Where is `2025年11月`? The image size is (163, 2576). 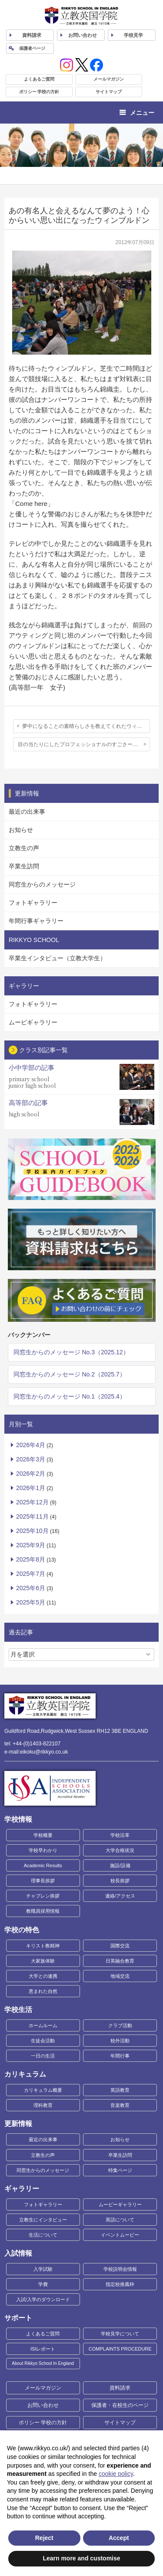 2025年11月 is located at coordinates (32, 1516).